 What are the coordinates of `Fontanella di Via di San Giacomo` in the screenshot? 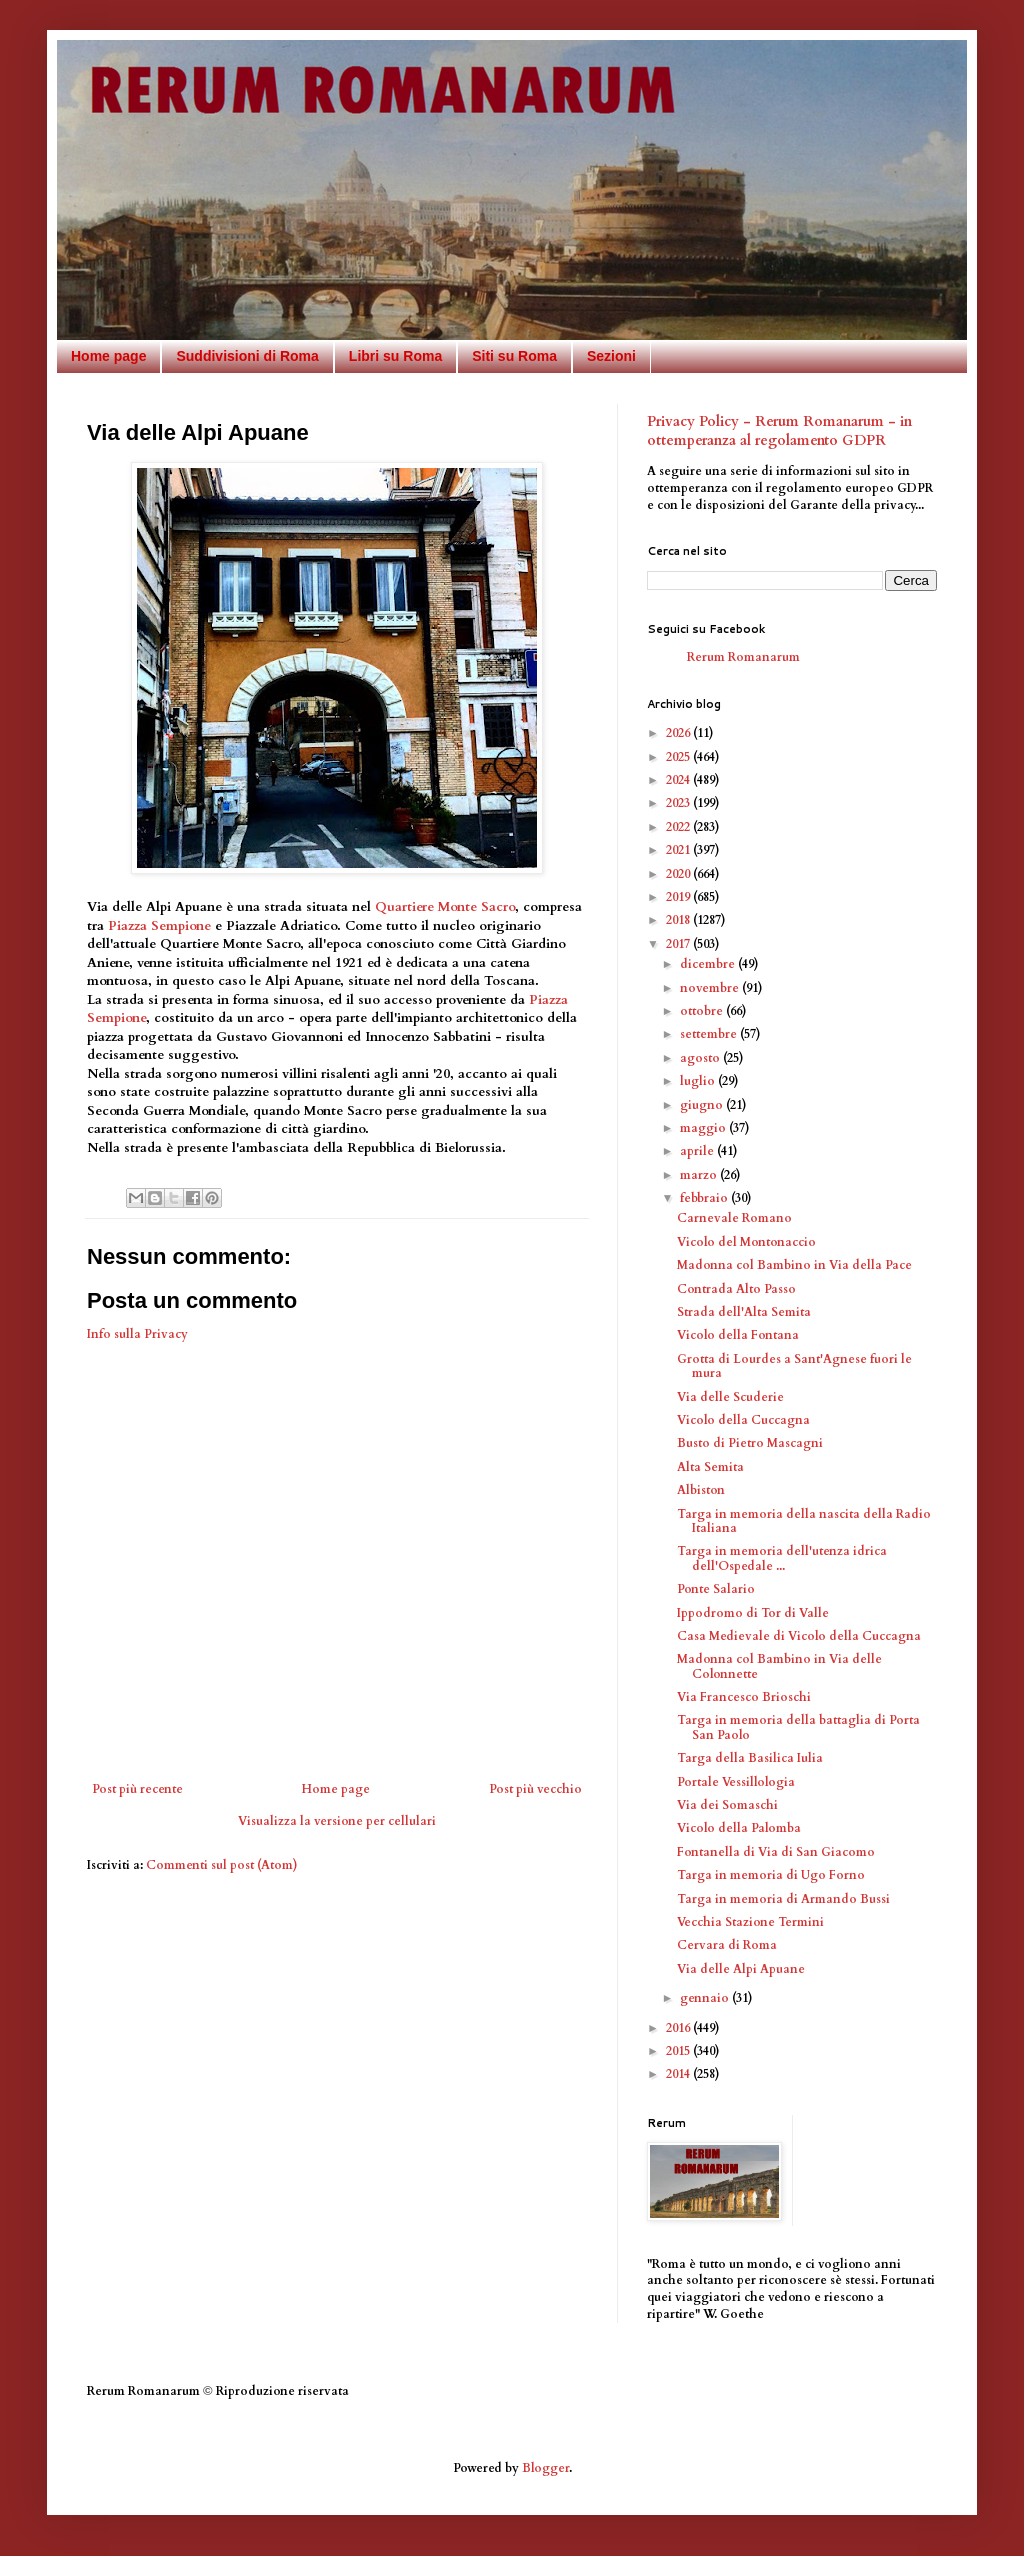 It's located at (776, 1852).